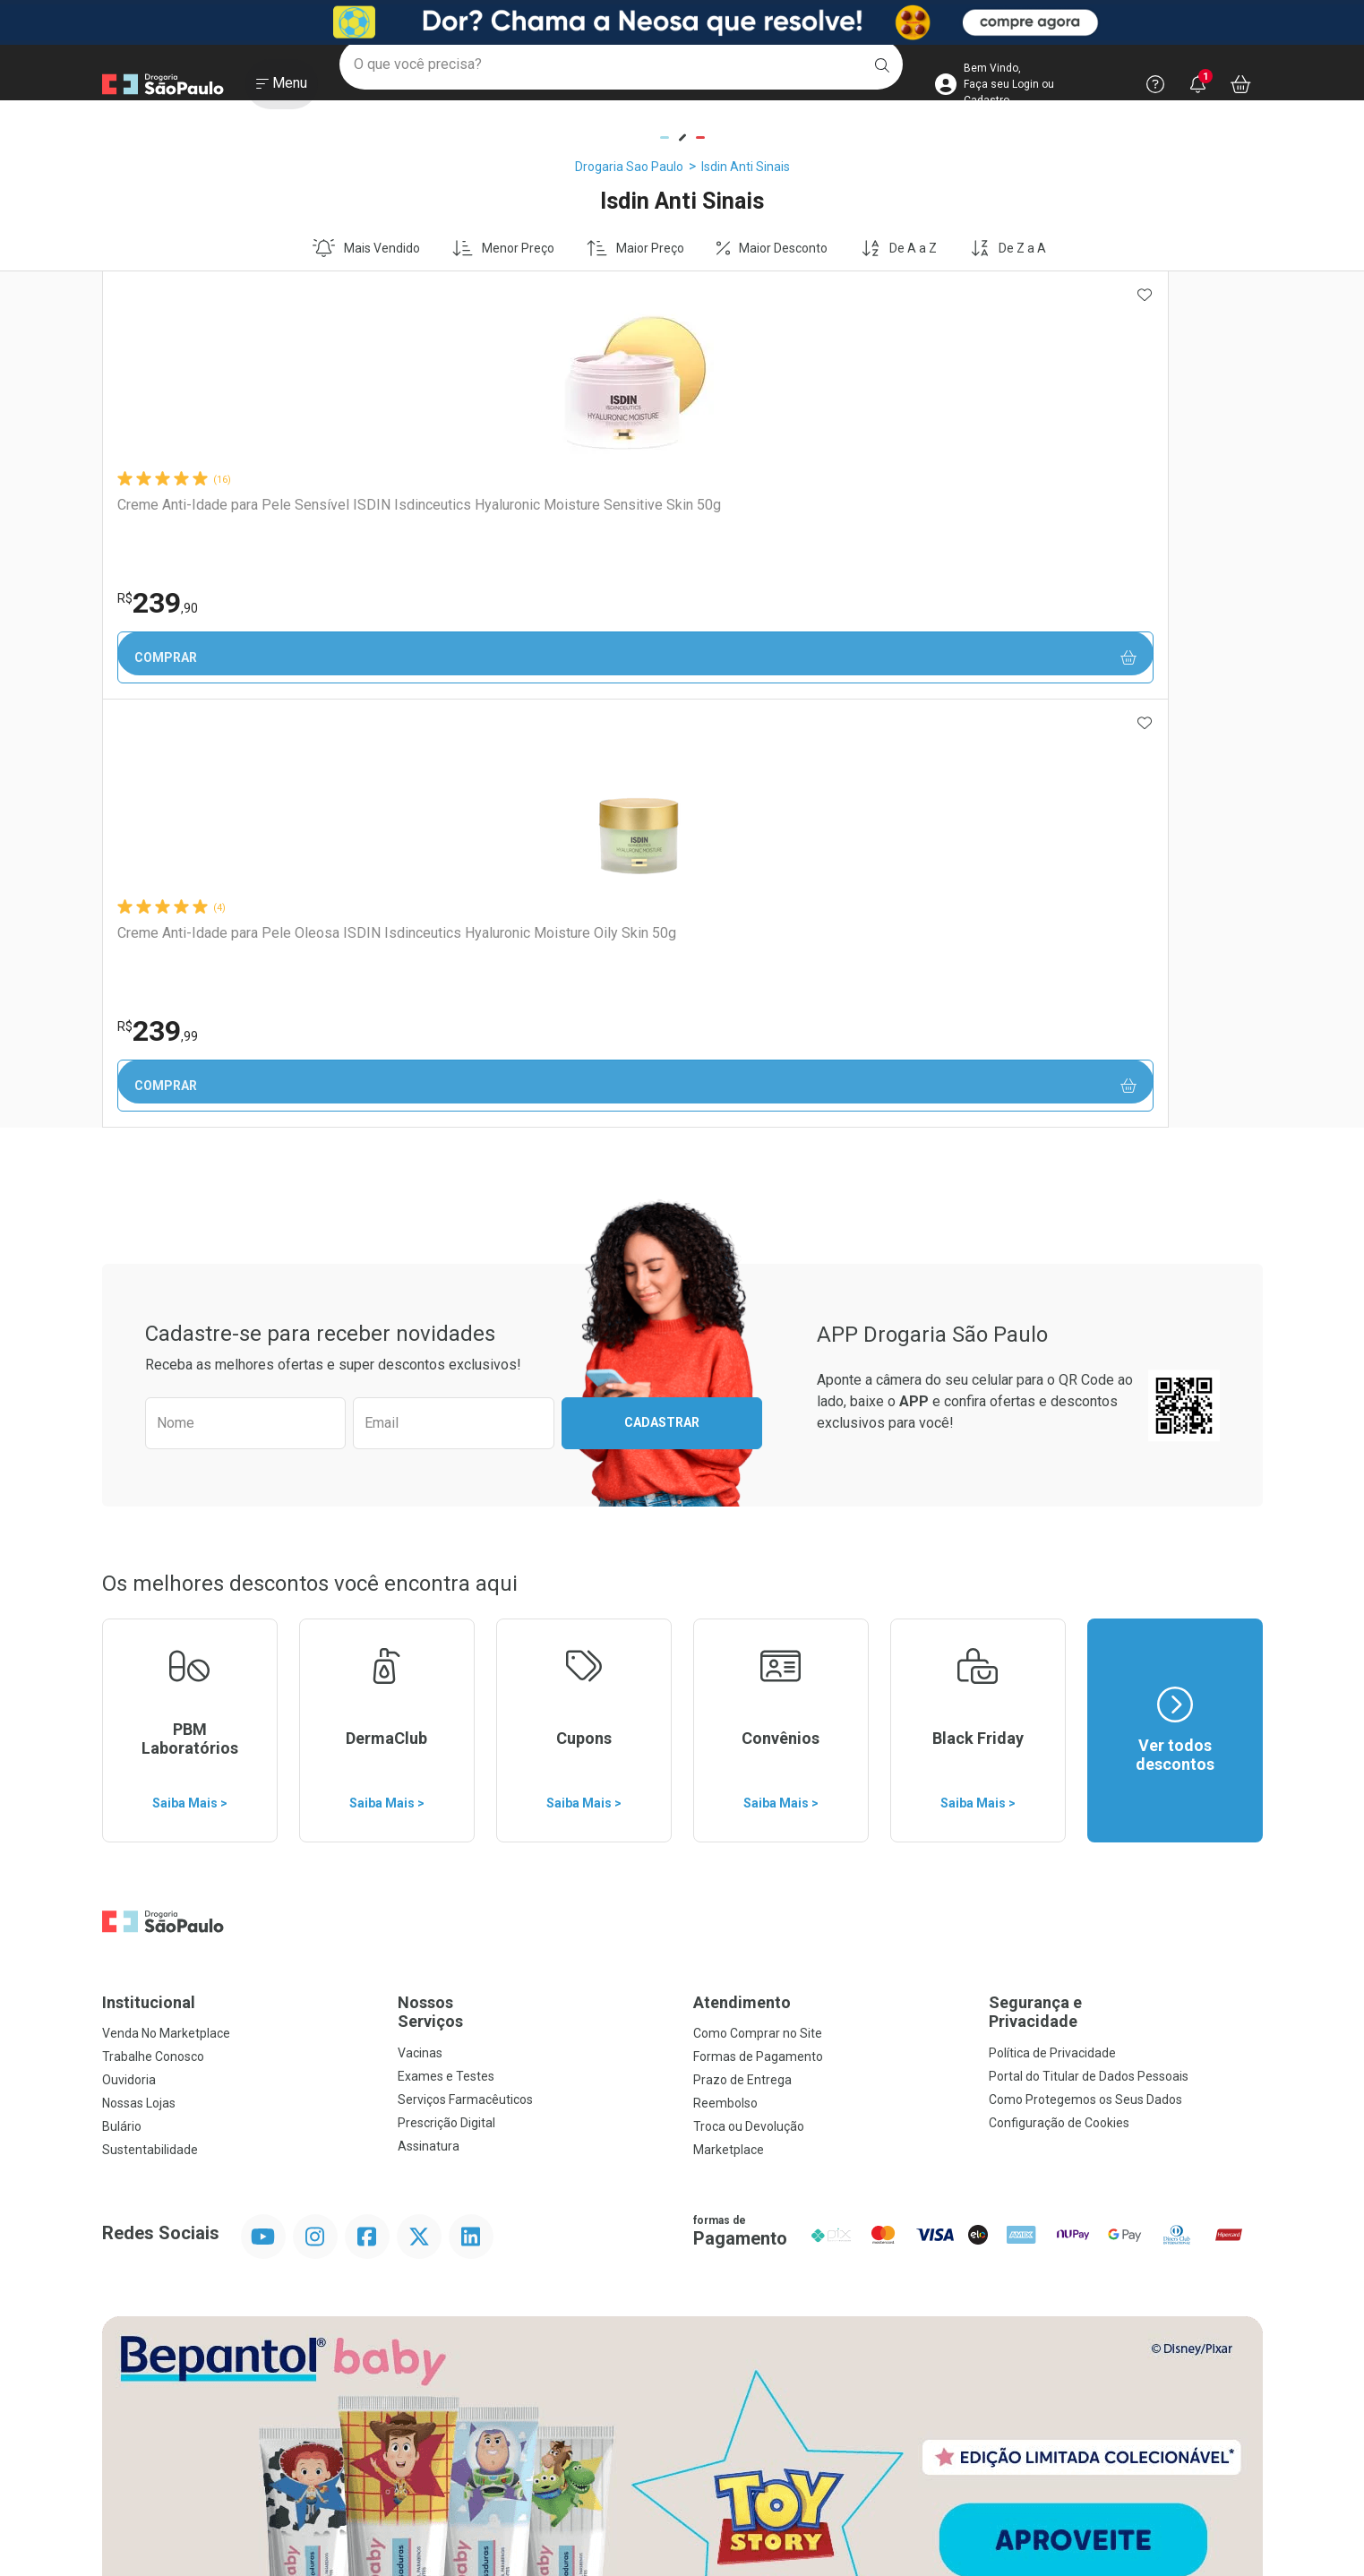 Image resolution: width=1364 pixels, height=2576 pixels. I want to click on Maior Desconto, so click(772, 248).